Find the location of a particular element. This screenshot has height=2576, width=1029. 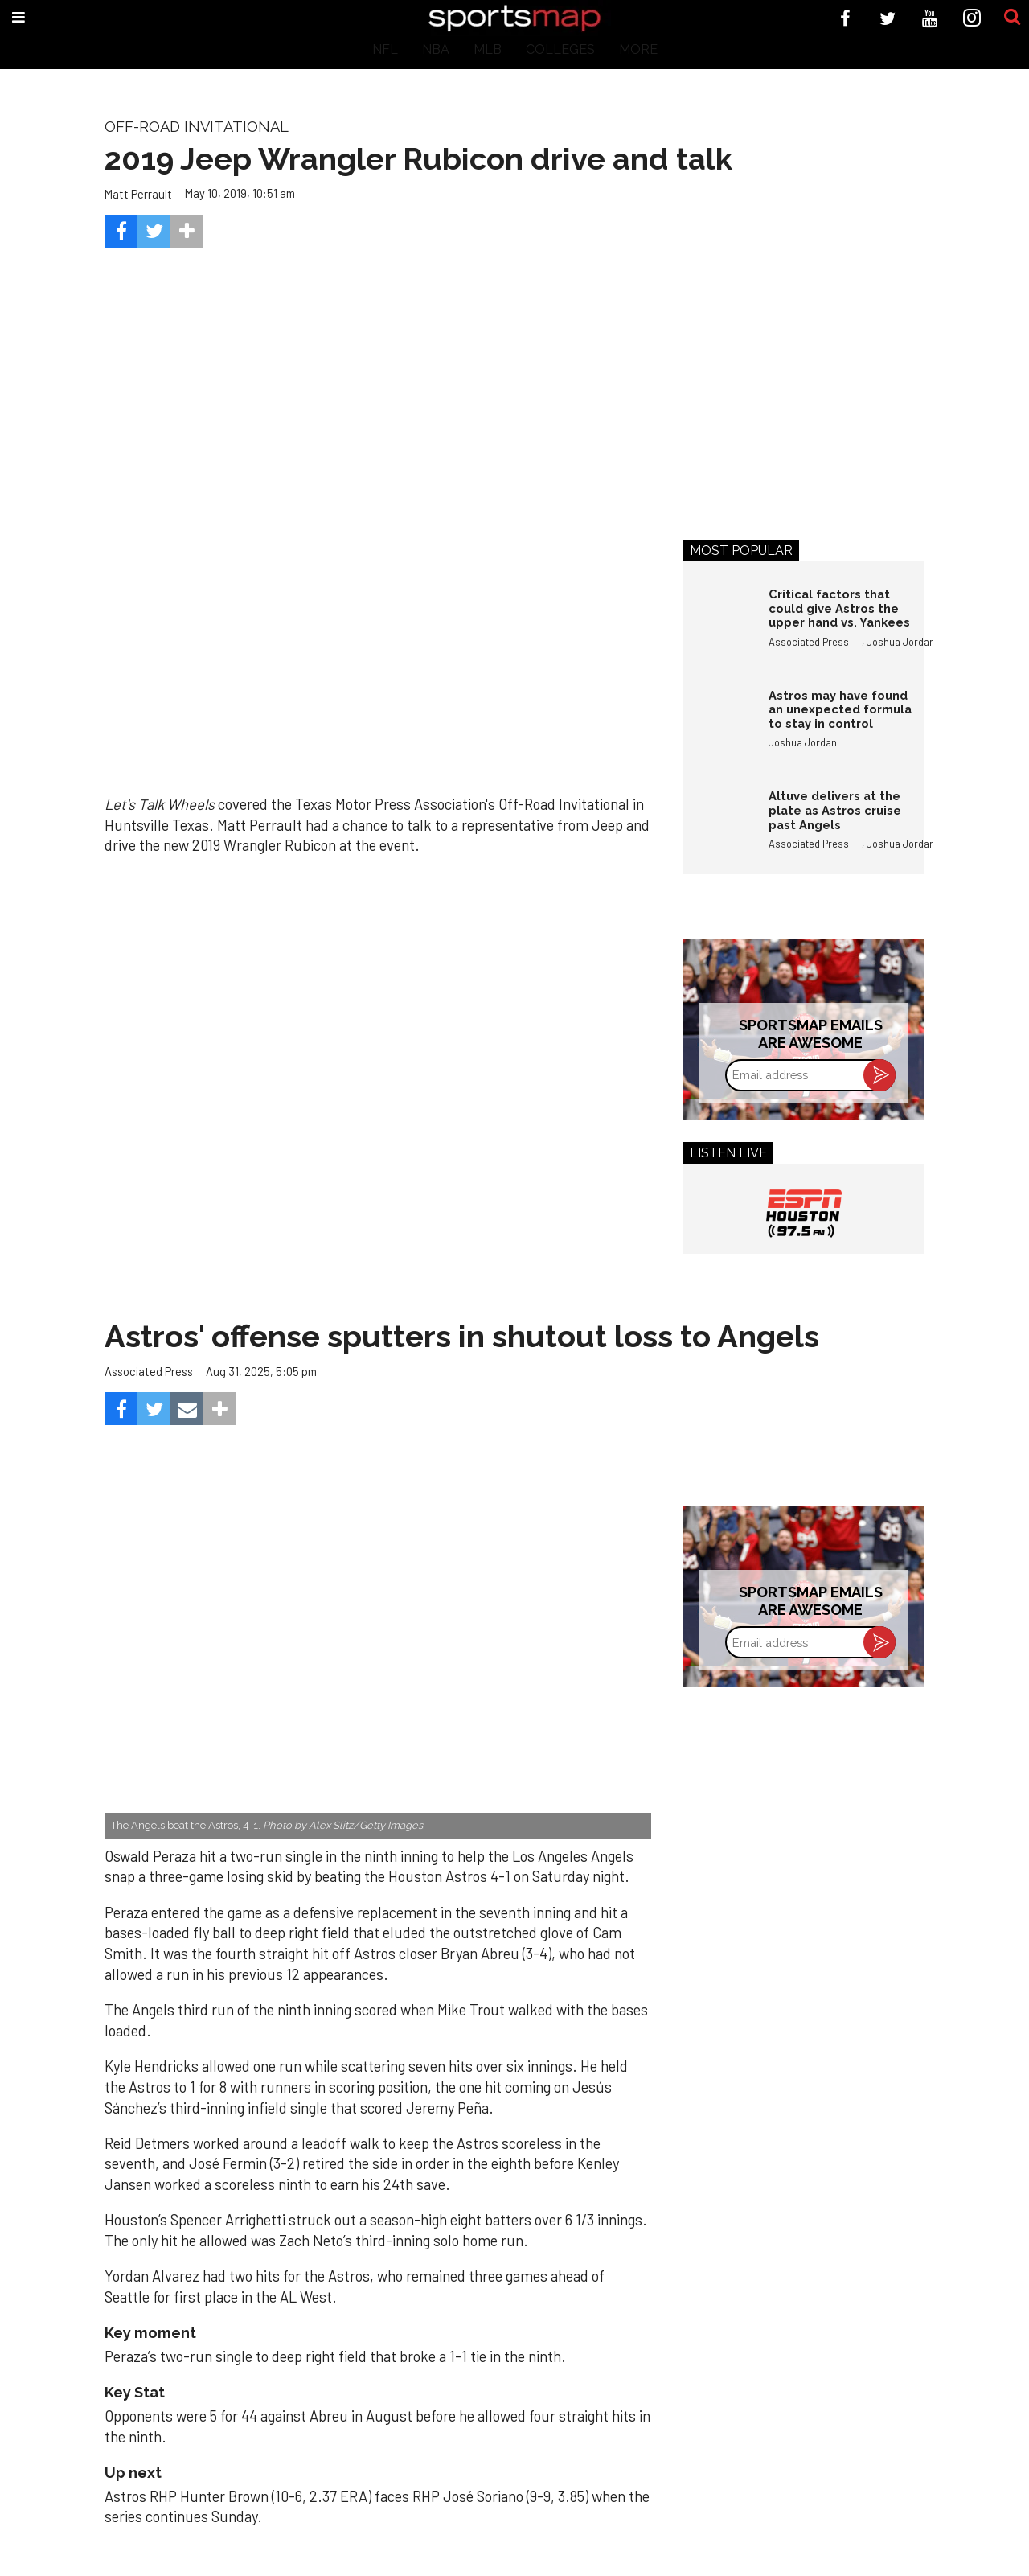

Astros may have found an unexpected formula to stay in control is located at coordinates (840, 709).